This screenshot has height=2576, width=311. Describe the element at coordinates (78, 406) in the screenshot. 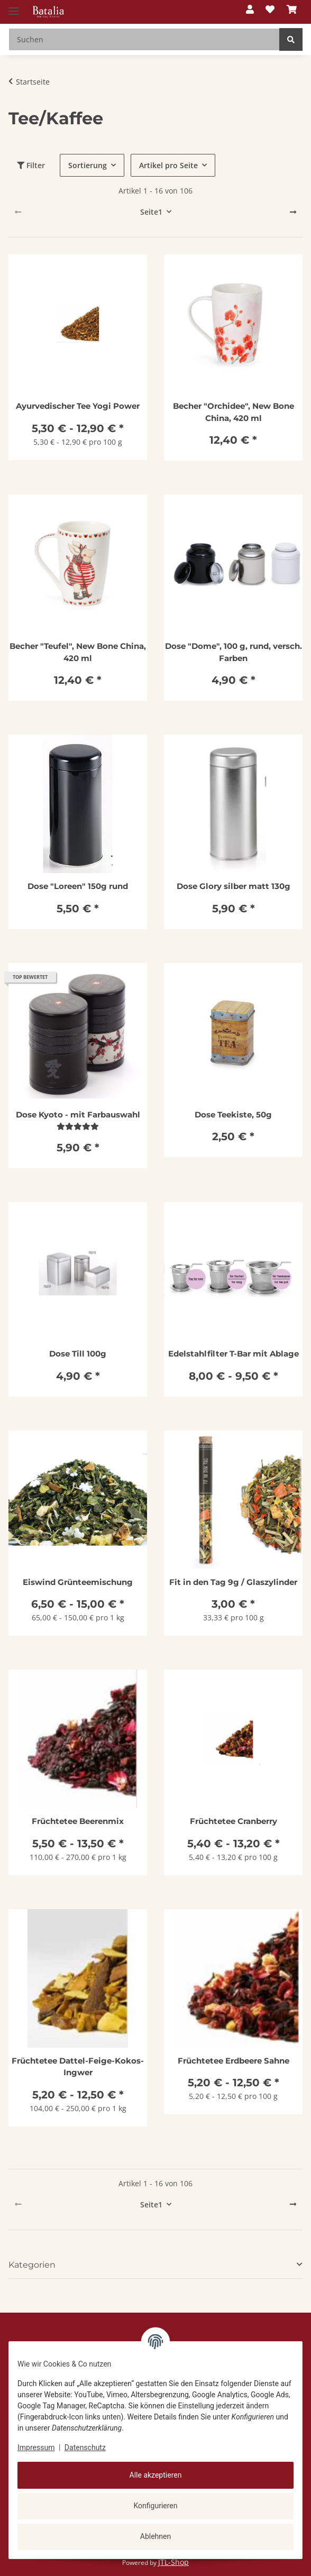

I see `Ayurvedischer Tee Yogi Power` at that location.